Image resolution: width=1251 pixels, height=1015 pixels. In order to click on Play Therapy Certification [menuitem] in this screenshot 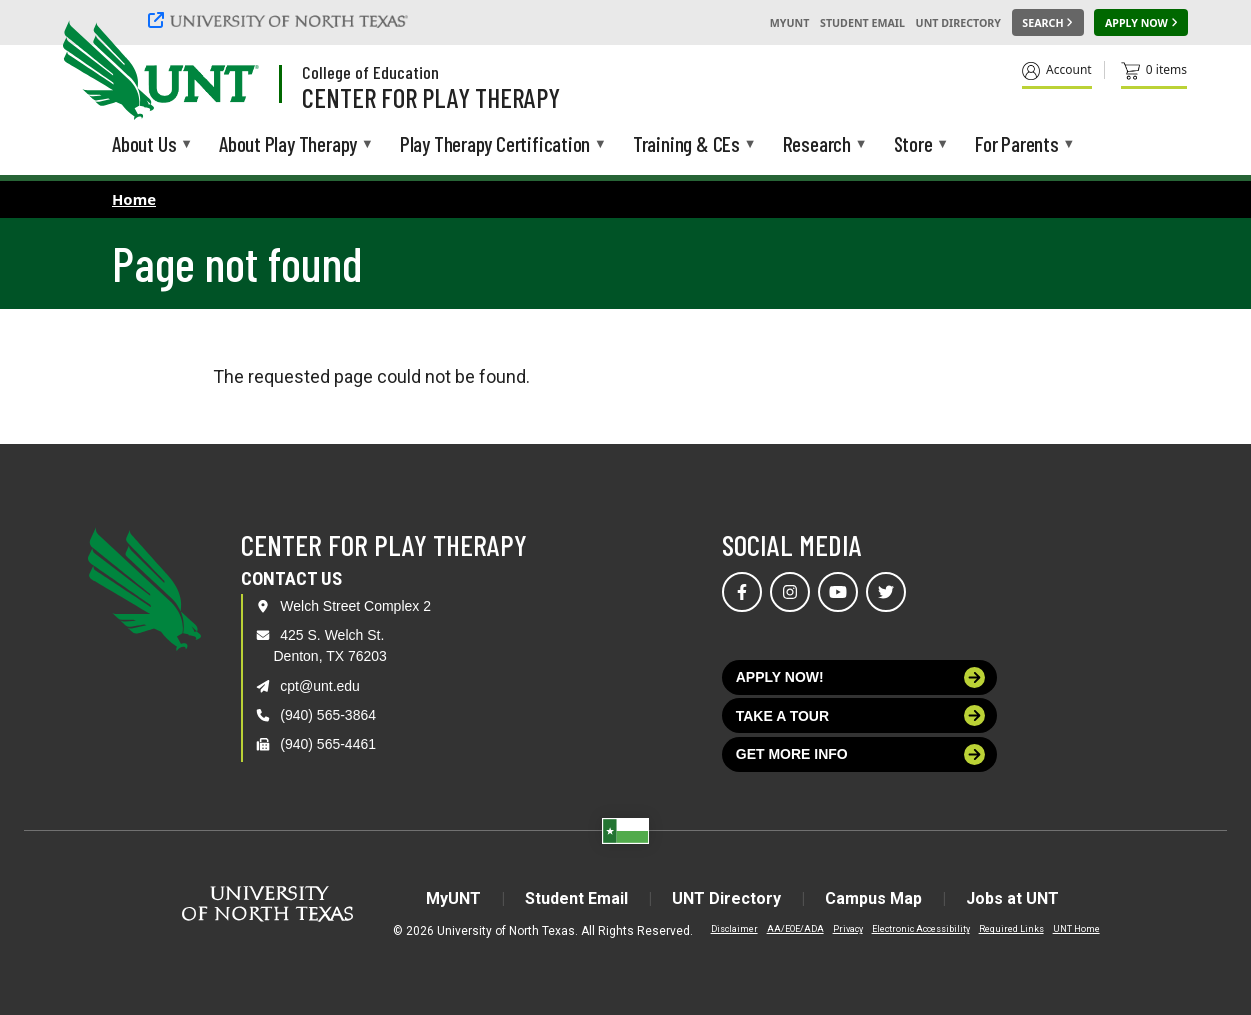, I will do `click(495, 145)`.